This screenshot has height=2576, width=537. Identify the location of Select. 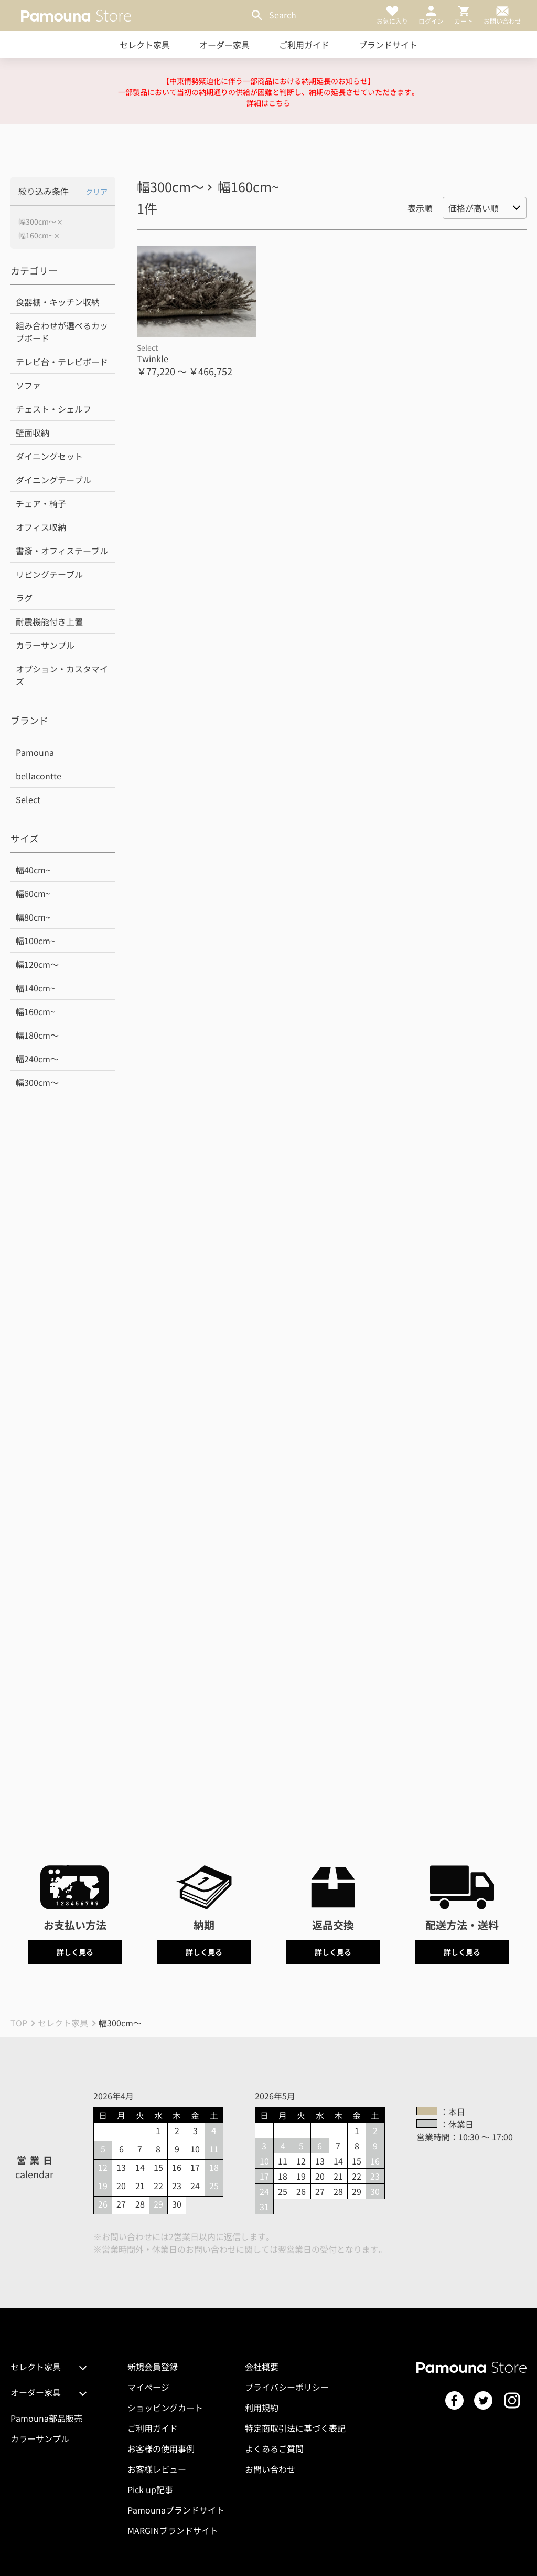
(28, 799).